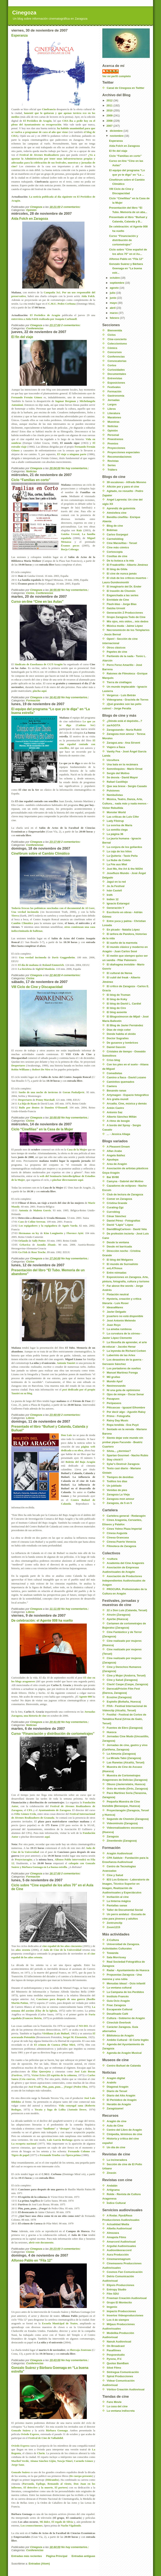  I want to click on Javier Delgado, so click(116, 1311).